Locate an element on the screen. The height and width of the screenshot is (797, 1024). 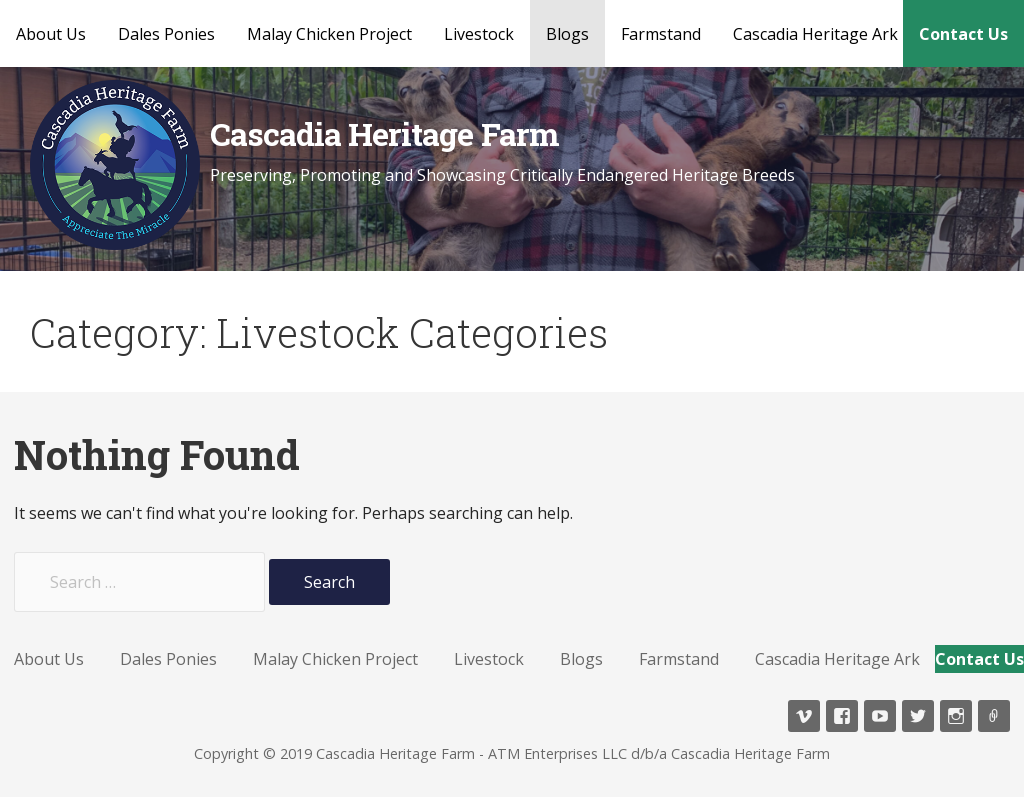
Farmstand is located at coordinates (661, 34).